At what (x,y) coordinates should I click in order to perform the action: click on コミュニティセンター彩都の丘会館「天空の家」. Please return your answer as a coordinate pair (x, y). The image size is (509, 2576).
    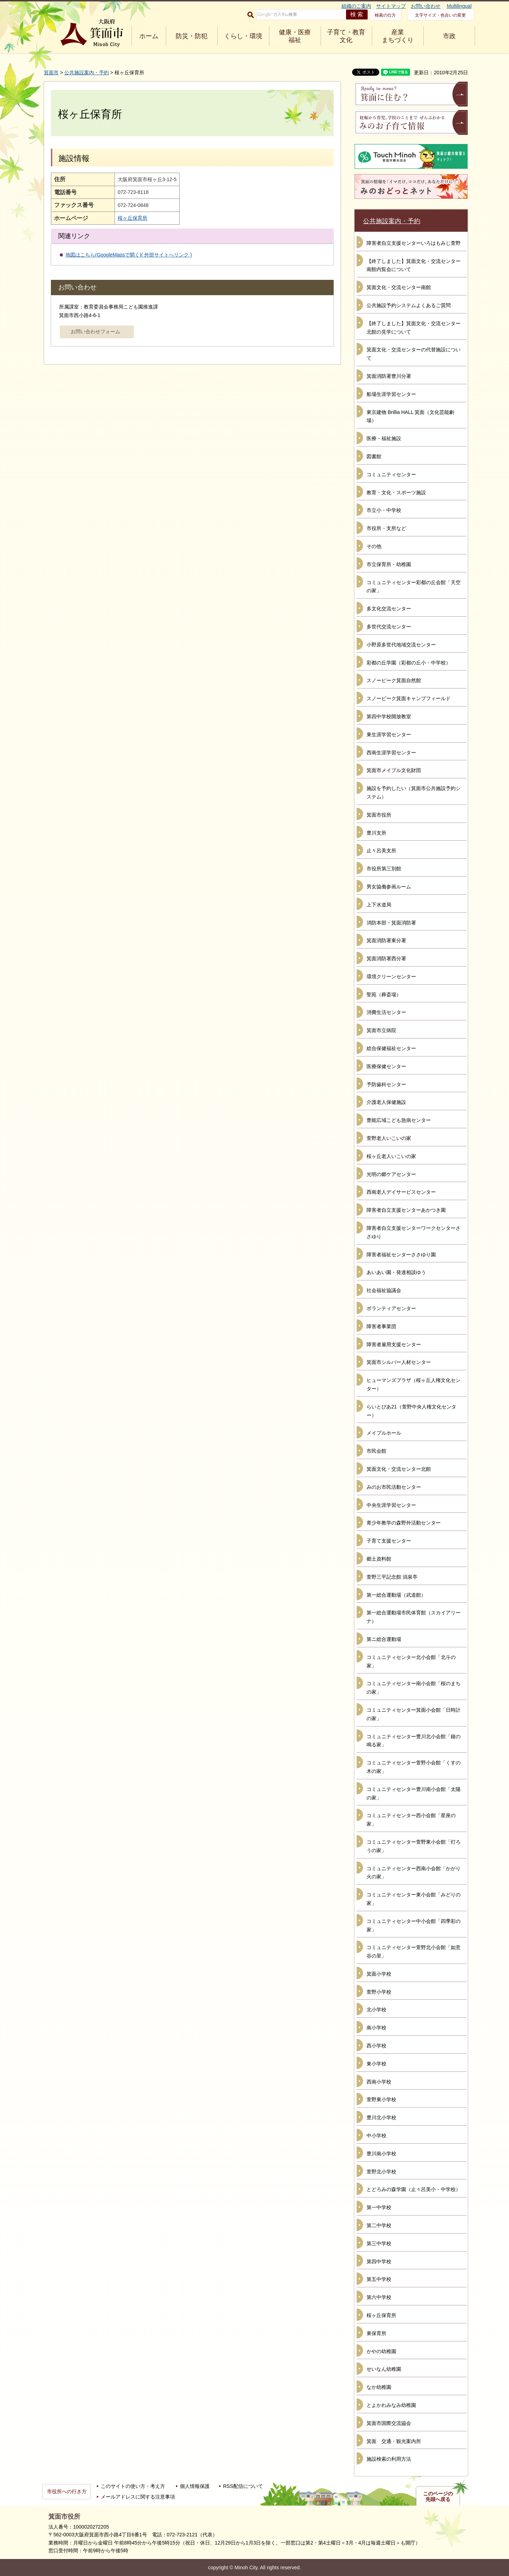
    Looking at the image, I should click on (414, 587).